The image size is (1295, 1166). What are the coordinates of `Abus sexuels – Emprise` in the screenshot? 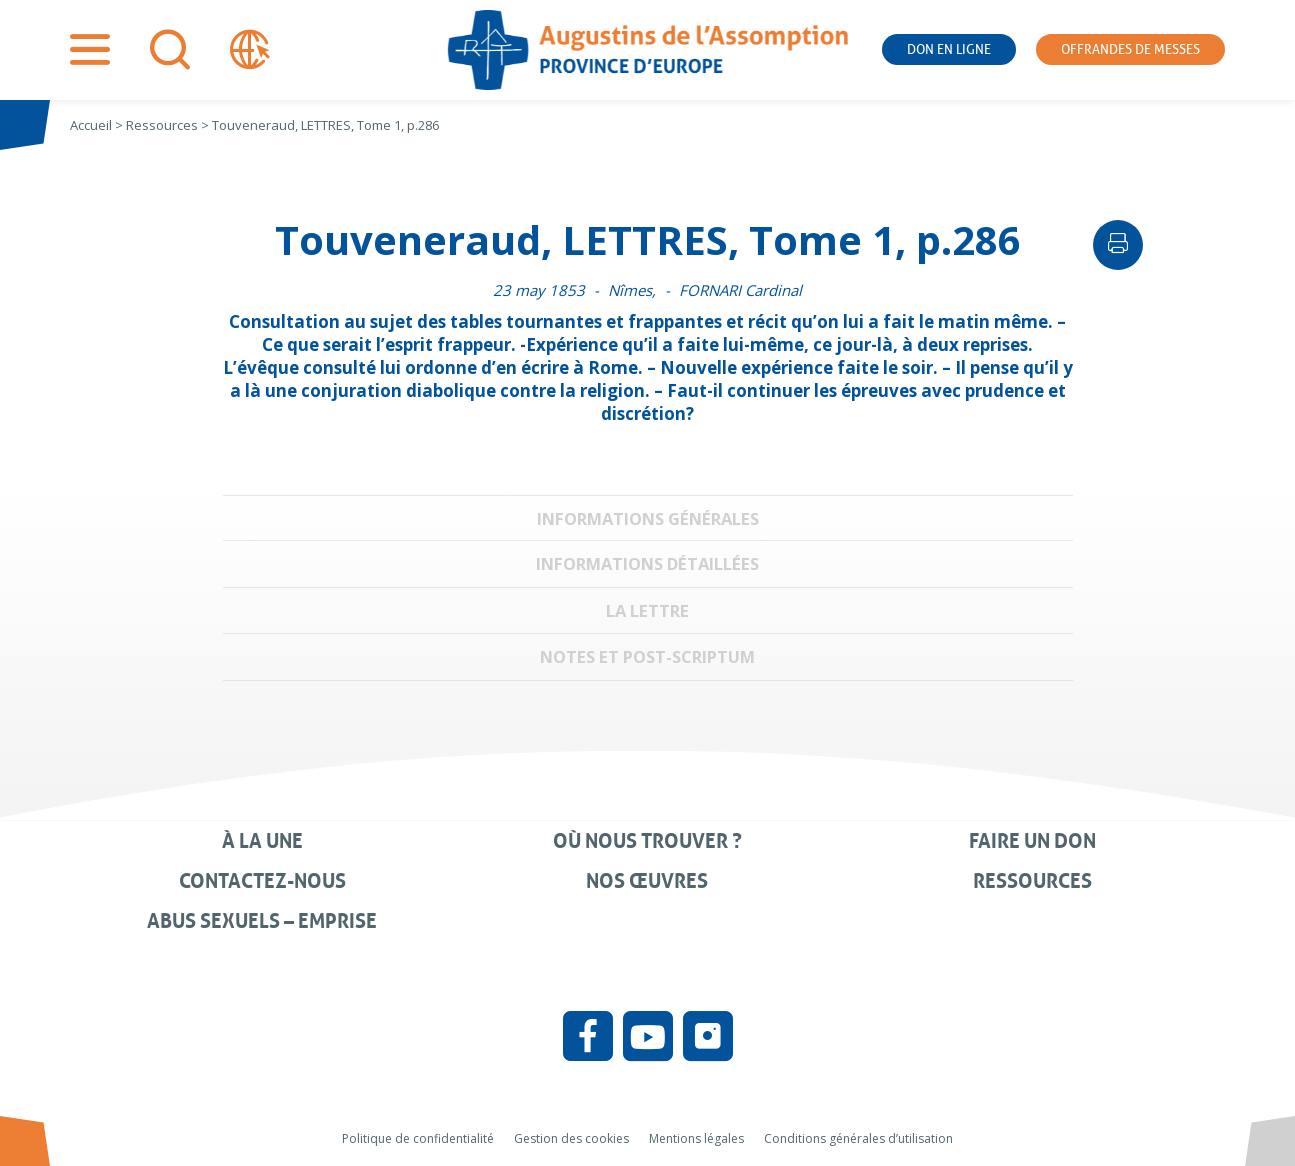 It's located at (262, 921).